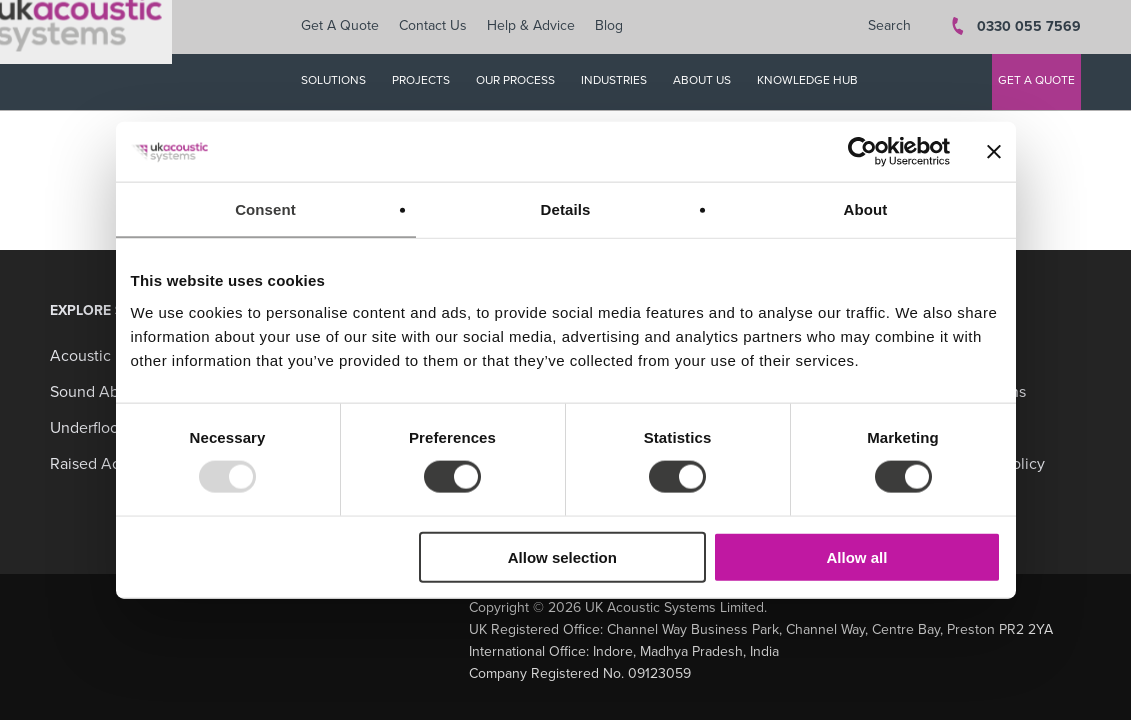 The width and height of the screenshot is (1131, 720). I want to click on Contact Us, so click(443, 27).